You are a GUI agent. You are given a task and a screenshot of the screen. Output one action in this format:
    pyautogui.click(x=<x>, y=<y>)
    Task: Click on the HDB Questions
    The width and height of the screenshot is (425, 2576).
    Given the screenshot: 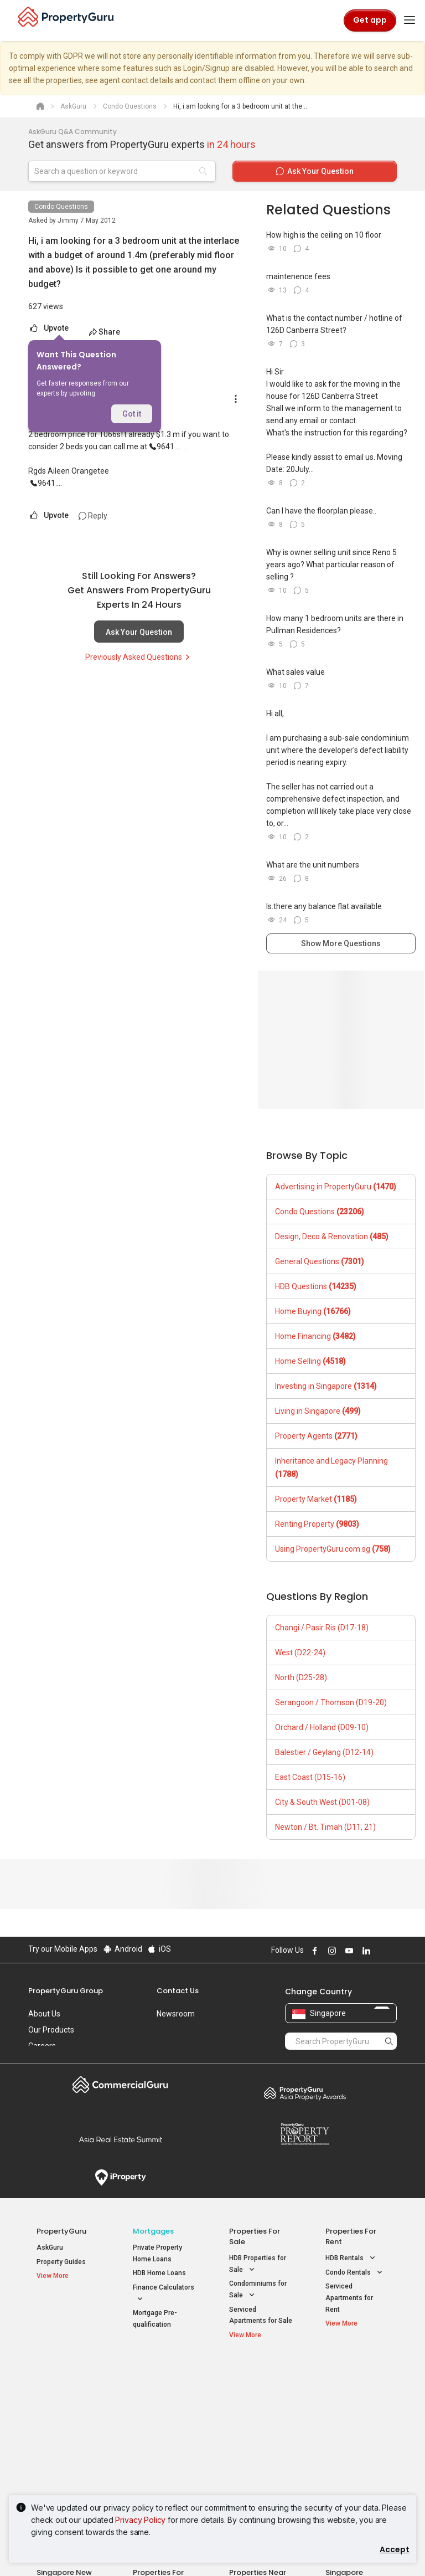 What is the action you would take?
    pyautogui.click(x=315, y=1286)
    